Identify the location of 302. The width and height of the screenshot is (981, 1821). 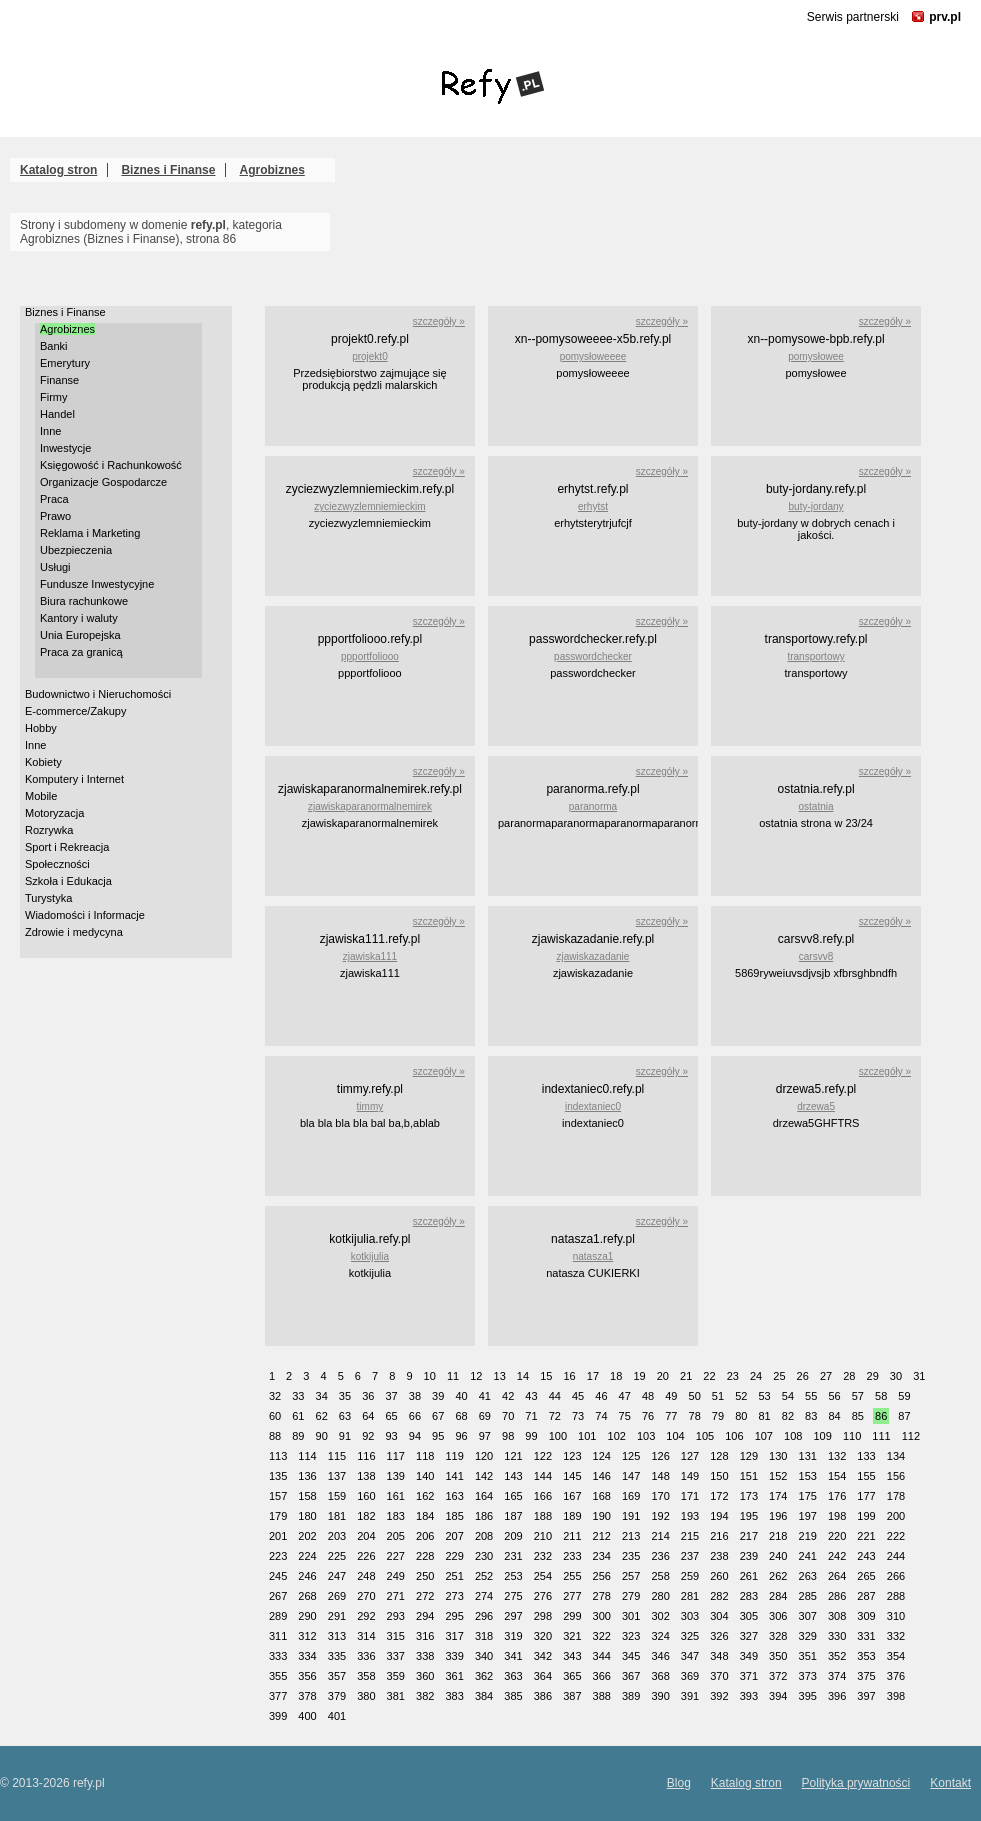
(660, 1616).